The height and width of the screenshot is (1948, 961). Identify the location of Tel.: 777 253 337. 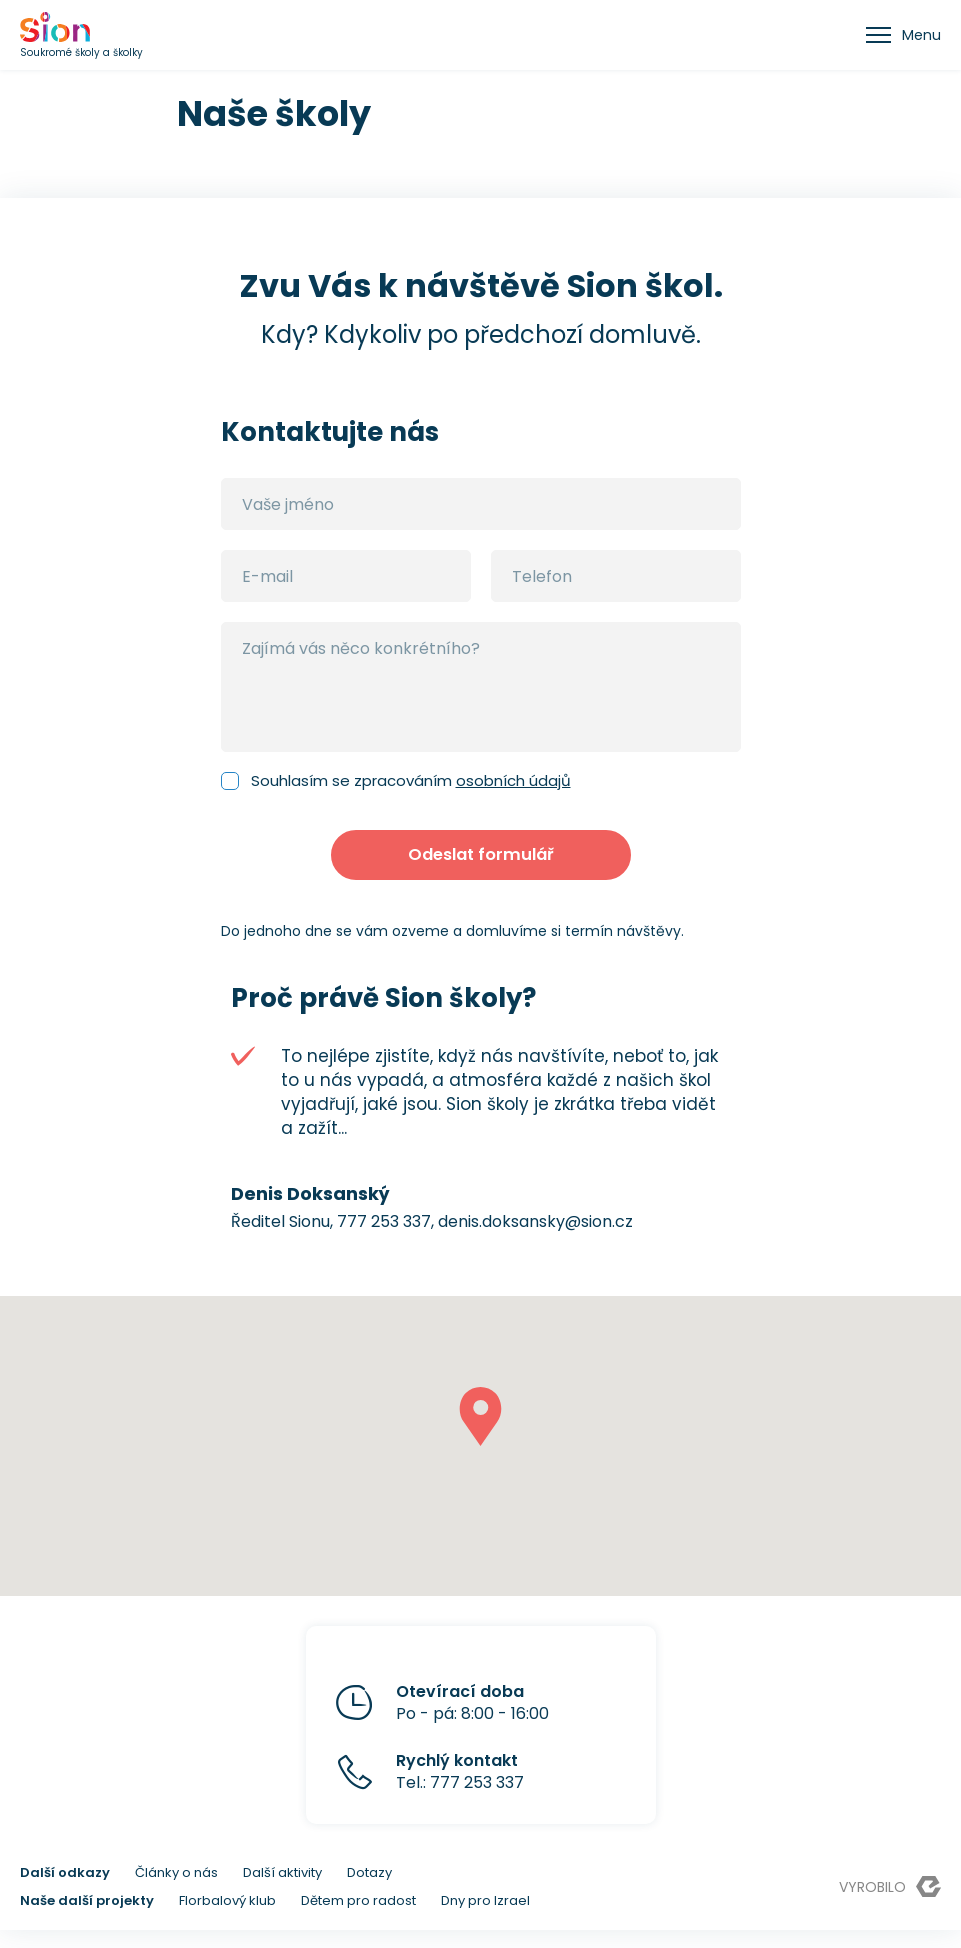
(460, 1790).